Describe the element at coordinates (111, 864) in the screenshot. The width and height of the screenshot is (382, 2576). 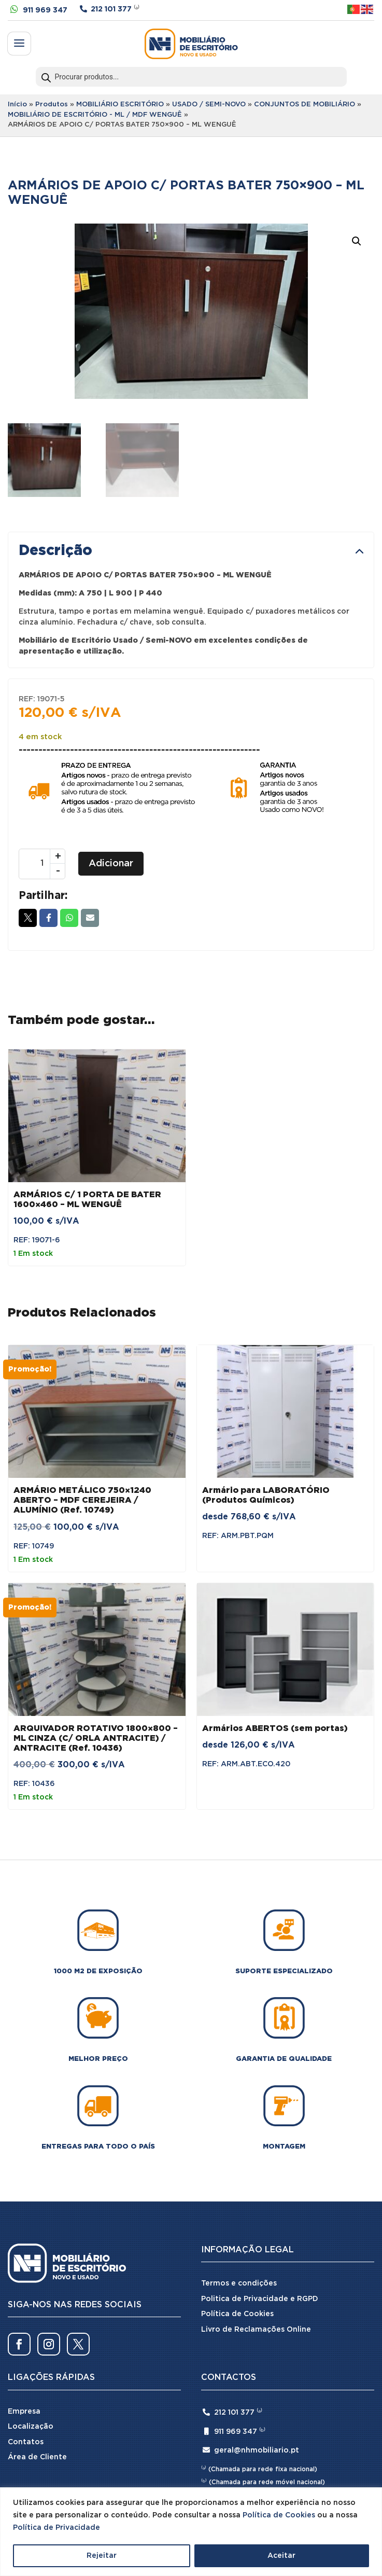
I see `Adicionar` at that location.